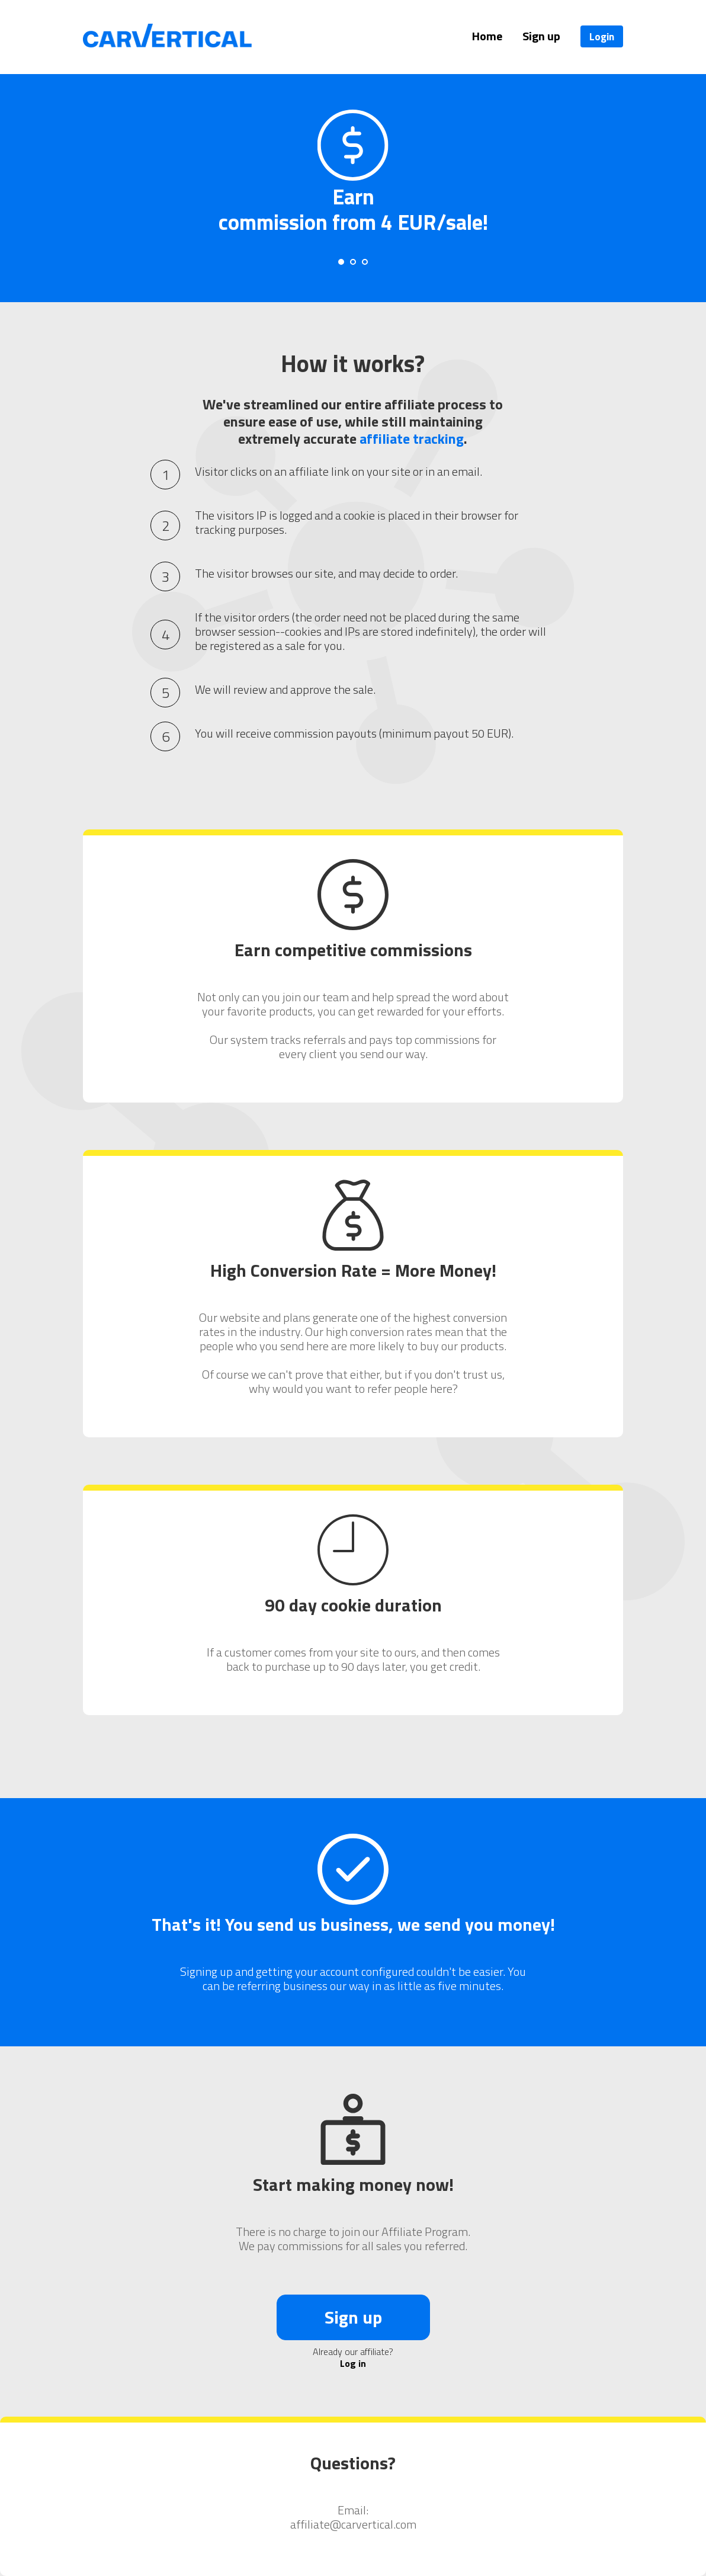 The image size is (706, 2576). I want to click on affiliate tracking, so click(412, 438).